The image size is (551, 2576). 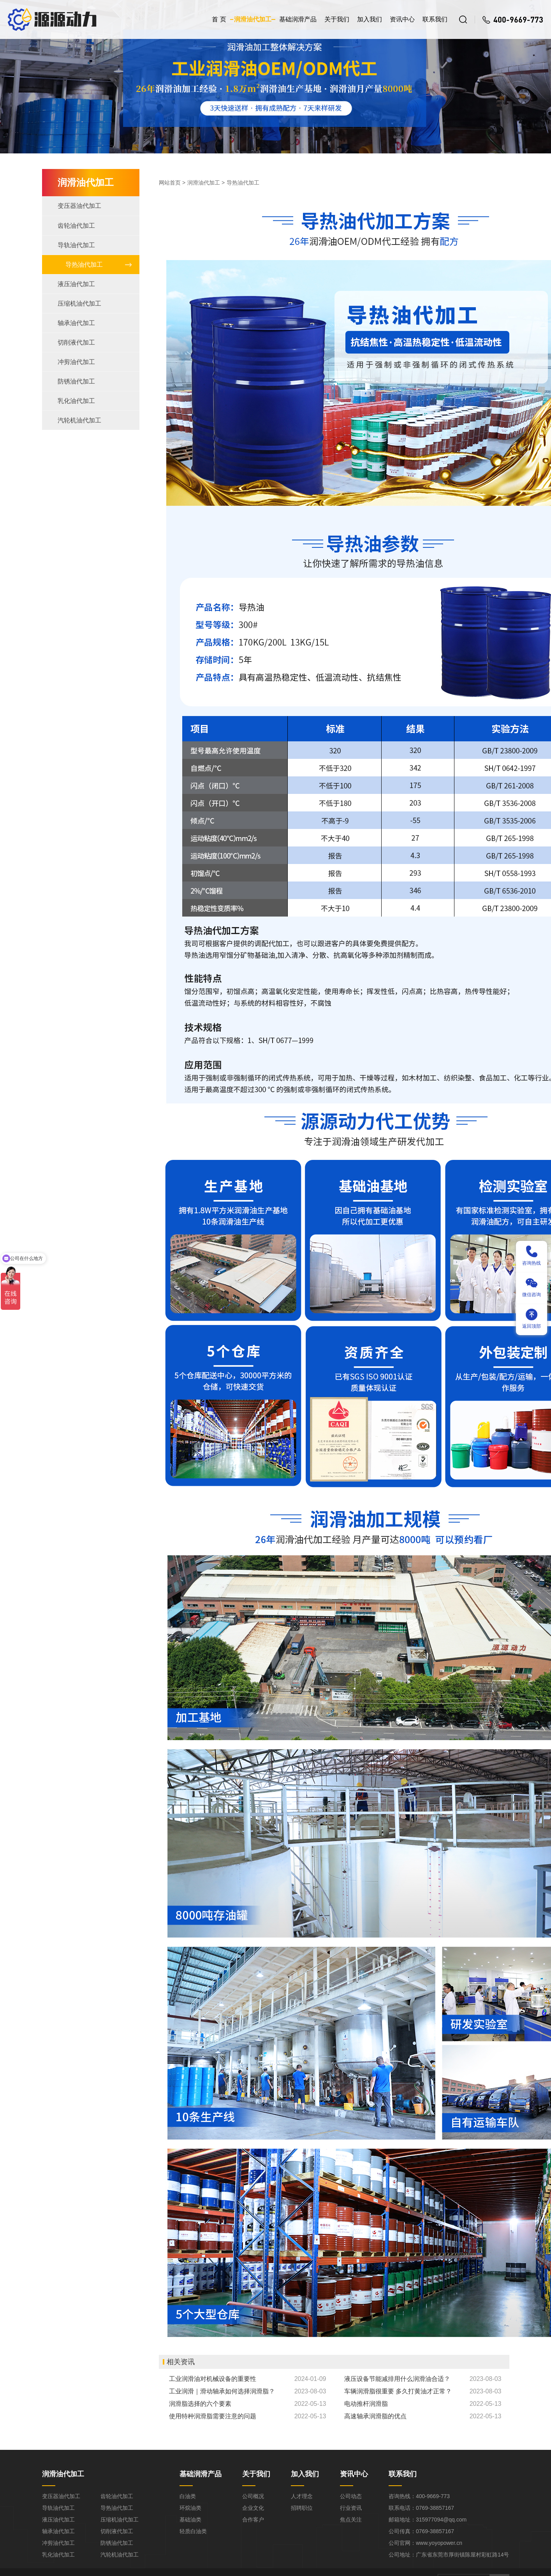 What do you see at coordinates (200, 2403) in the screenshot?
I see `润滑脂选择的六个要素` at bounding box center [200, 2403].